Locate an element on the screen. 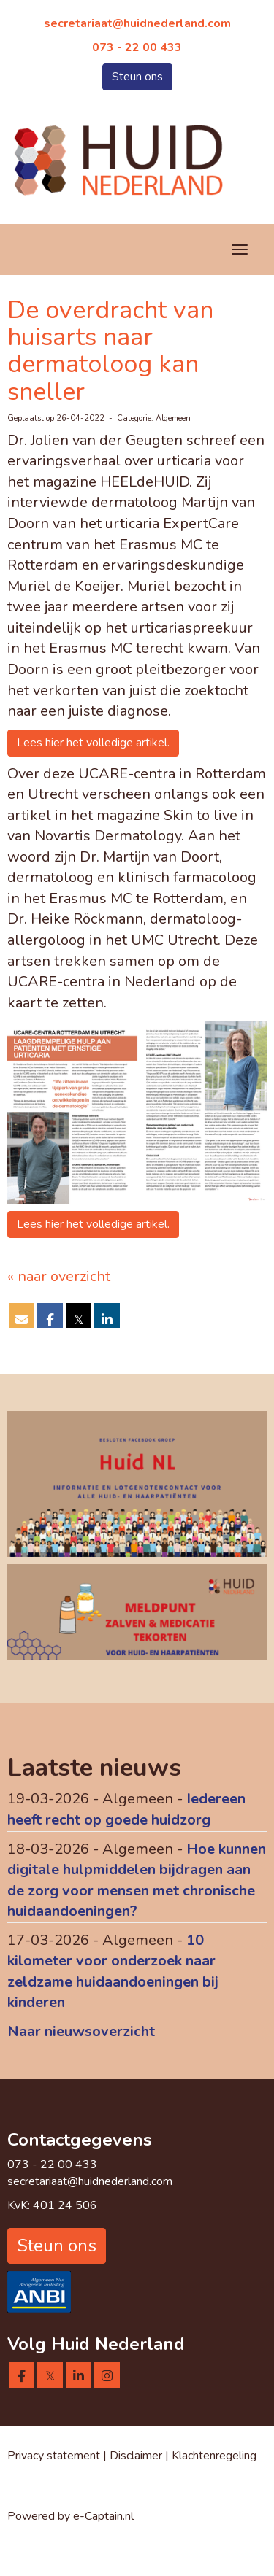  Naar nieuwsoverzicht is located at coordinates (81, 2031).